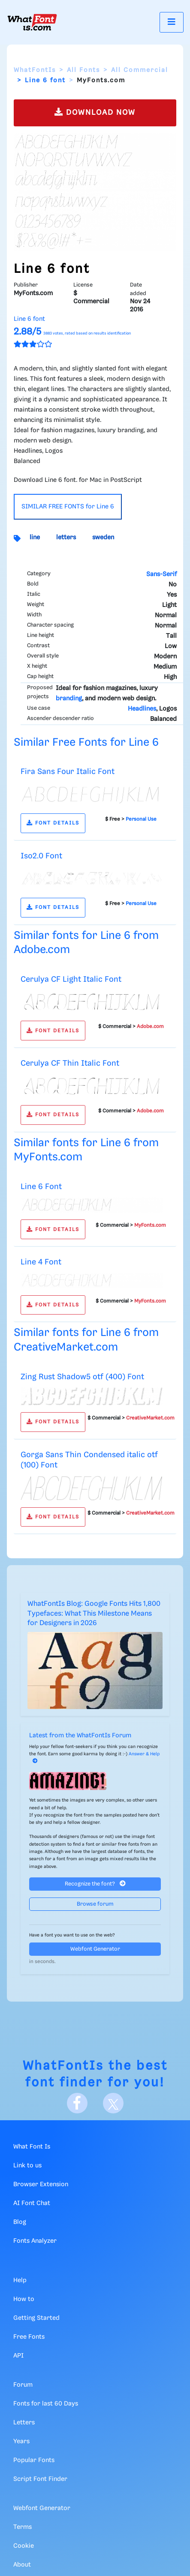 Image resolution: width=190 pixels, height=2576 pixels. What do you see at coordinates (20, 2280) in the screenshot?
I see `Help` at bounding box center [20, 2280].